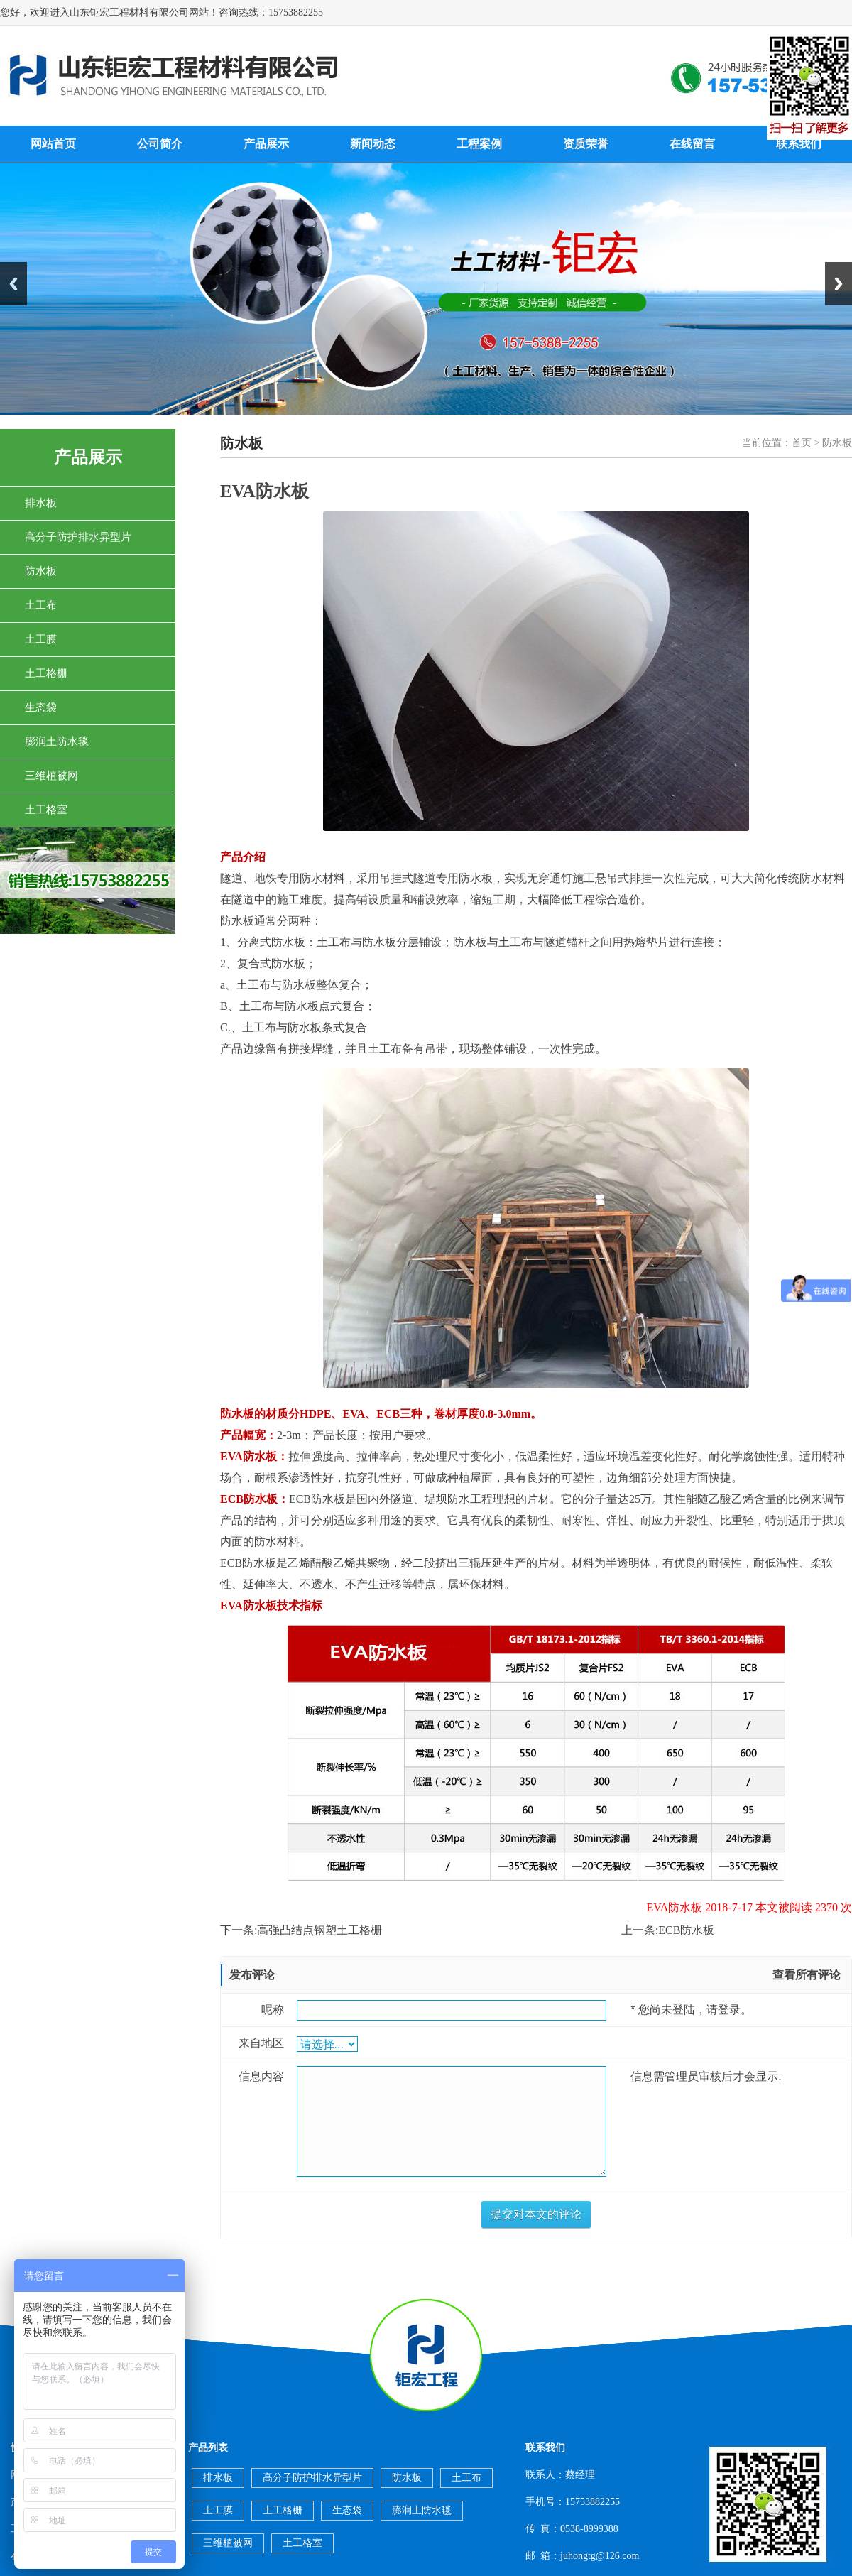 The image size is (852, 2576). I want to click on 查看所有评论, so click(806, 1975).